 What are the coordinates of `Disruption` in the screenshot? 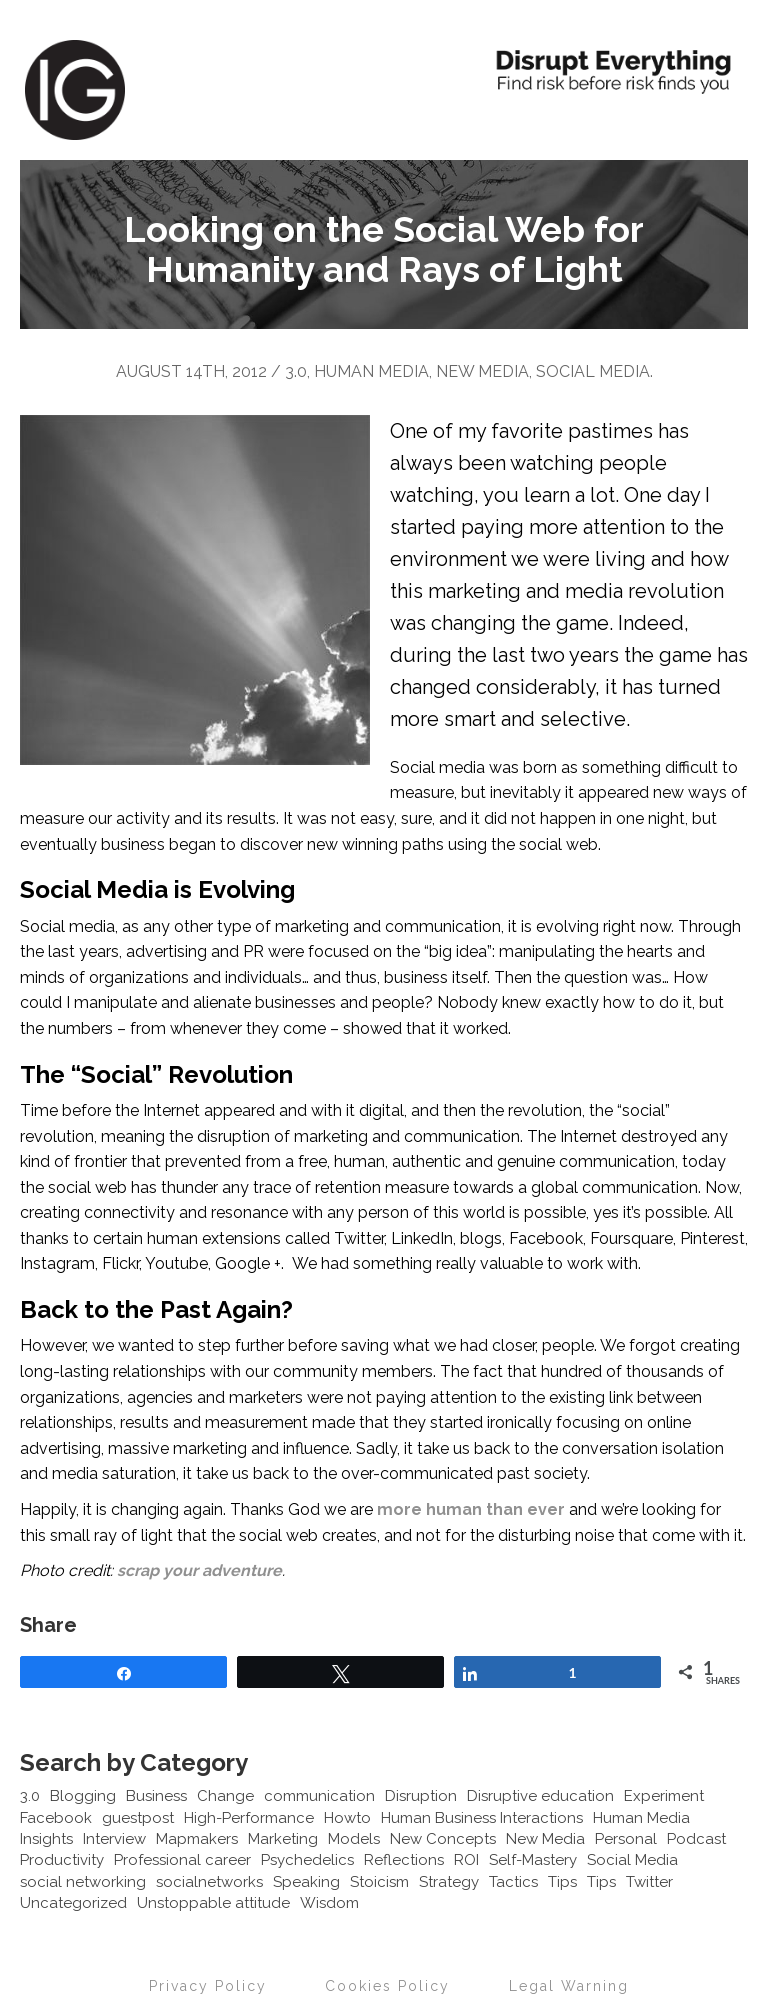 It's located at (421, 1796).